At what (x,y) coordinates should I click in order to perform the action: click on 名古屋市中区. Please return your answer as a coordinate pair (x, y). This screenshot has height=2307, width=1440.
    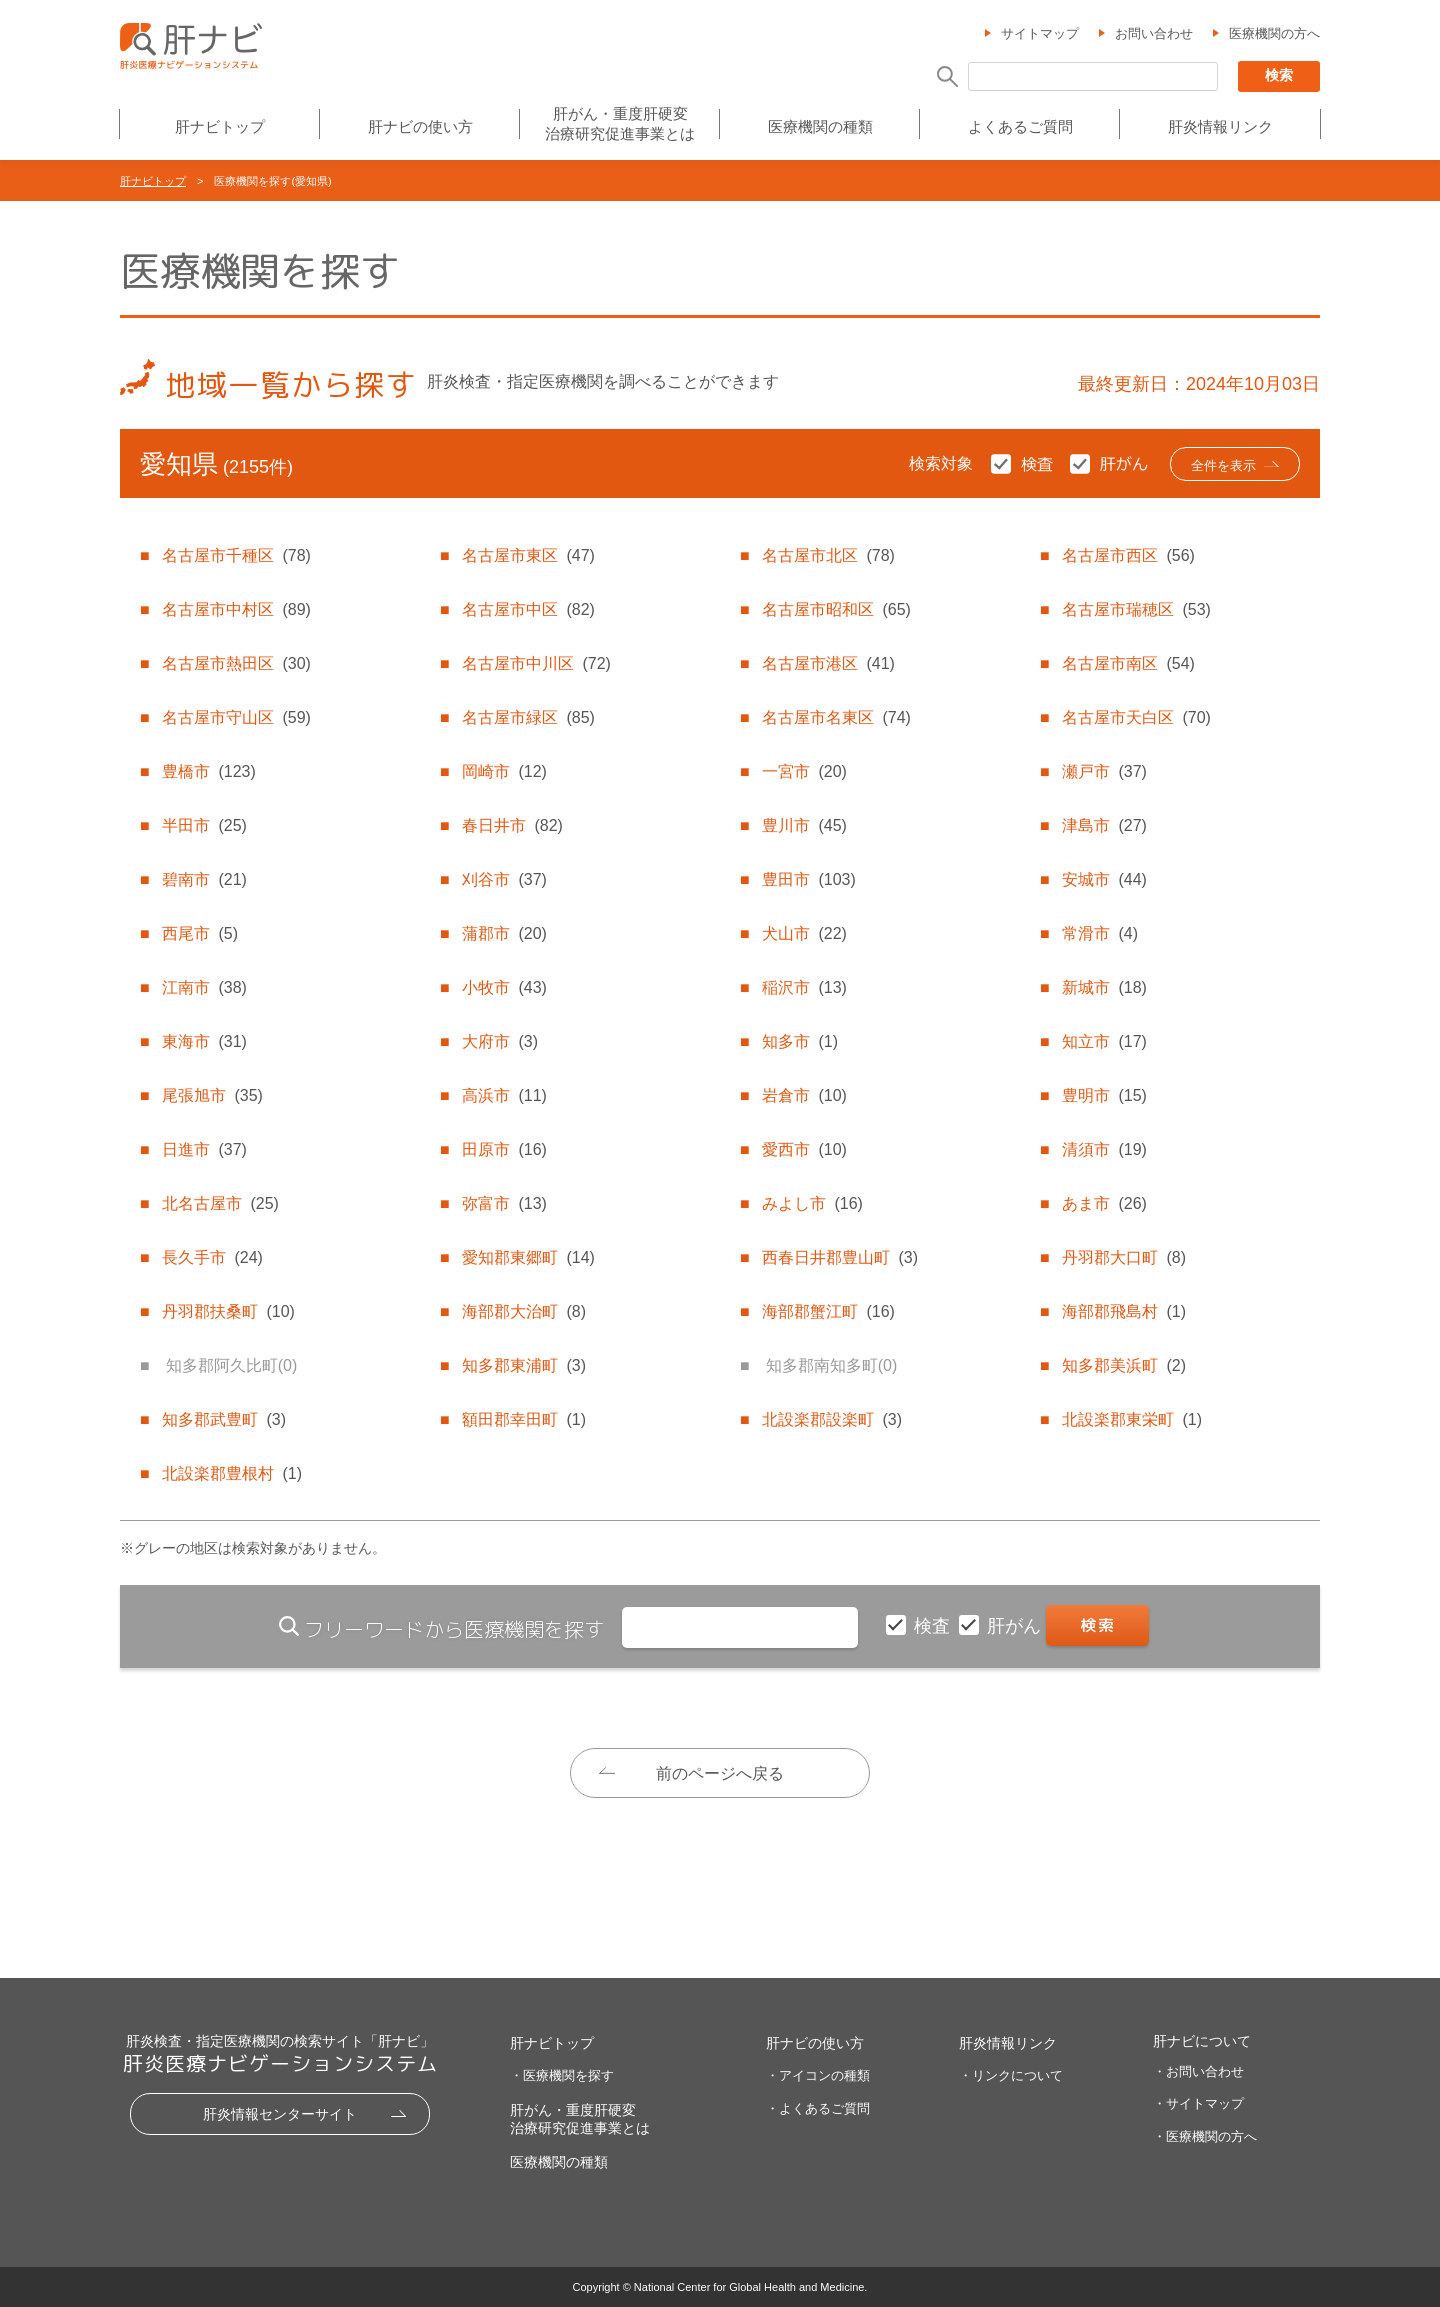
    Looking at the image, I should click on (528, 609).